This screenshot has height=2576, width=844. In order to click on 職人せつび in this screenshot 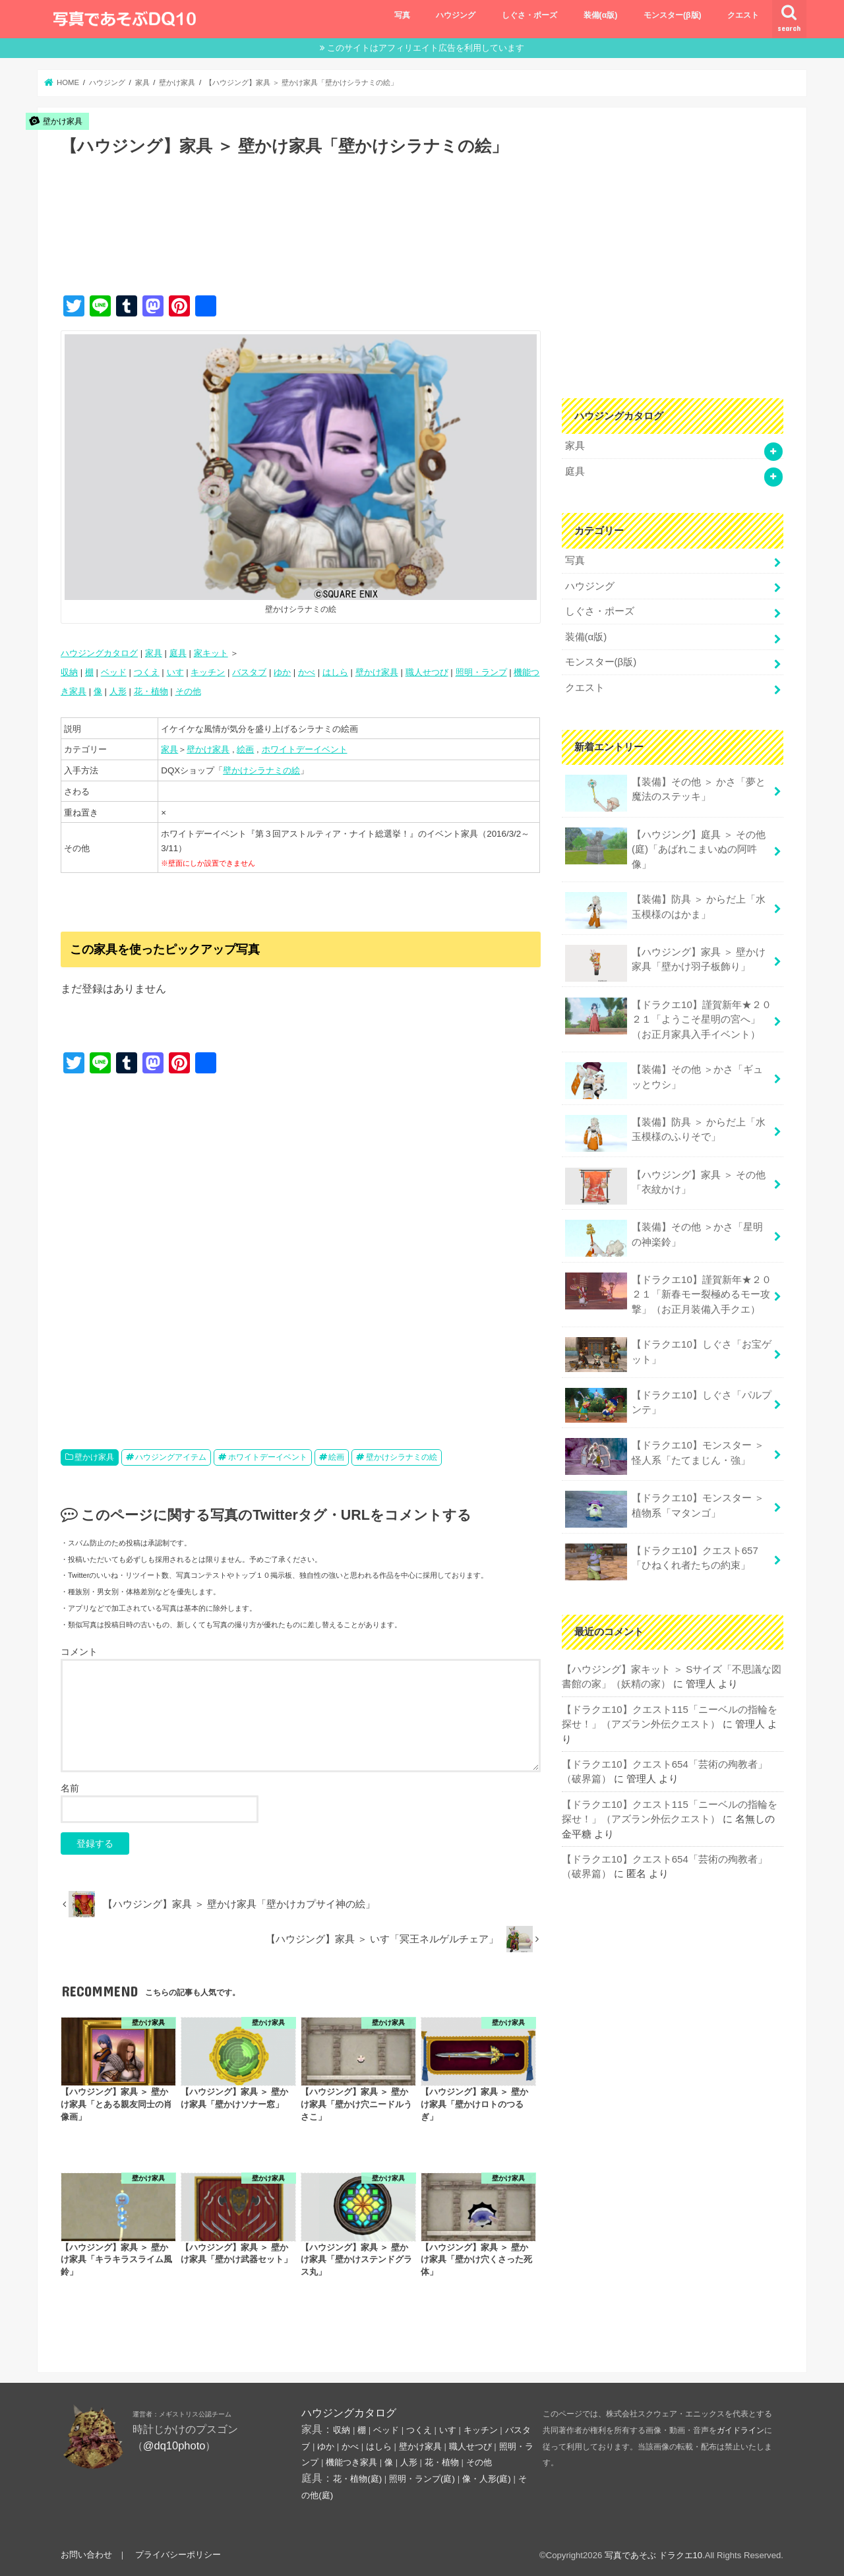, I will do `click(427, 672)`.